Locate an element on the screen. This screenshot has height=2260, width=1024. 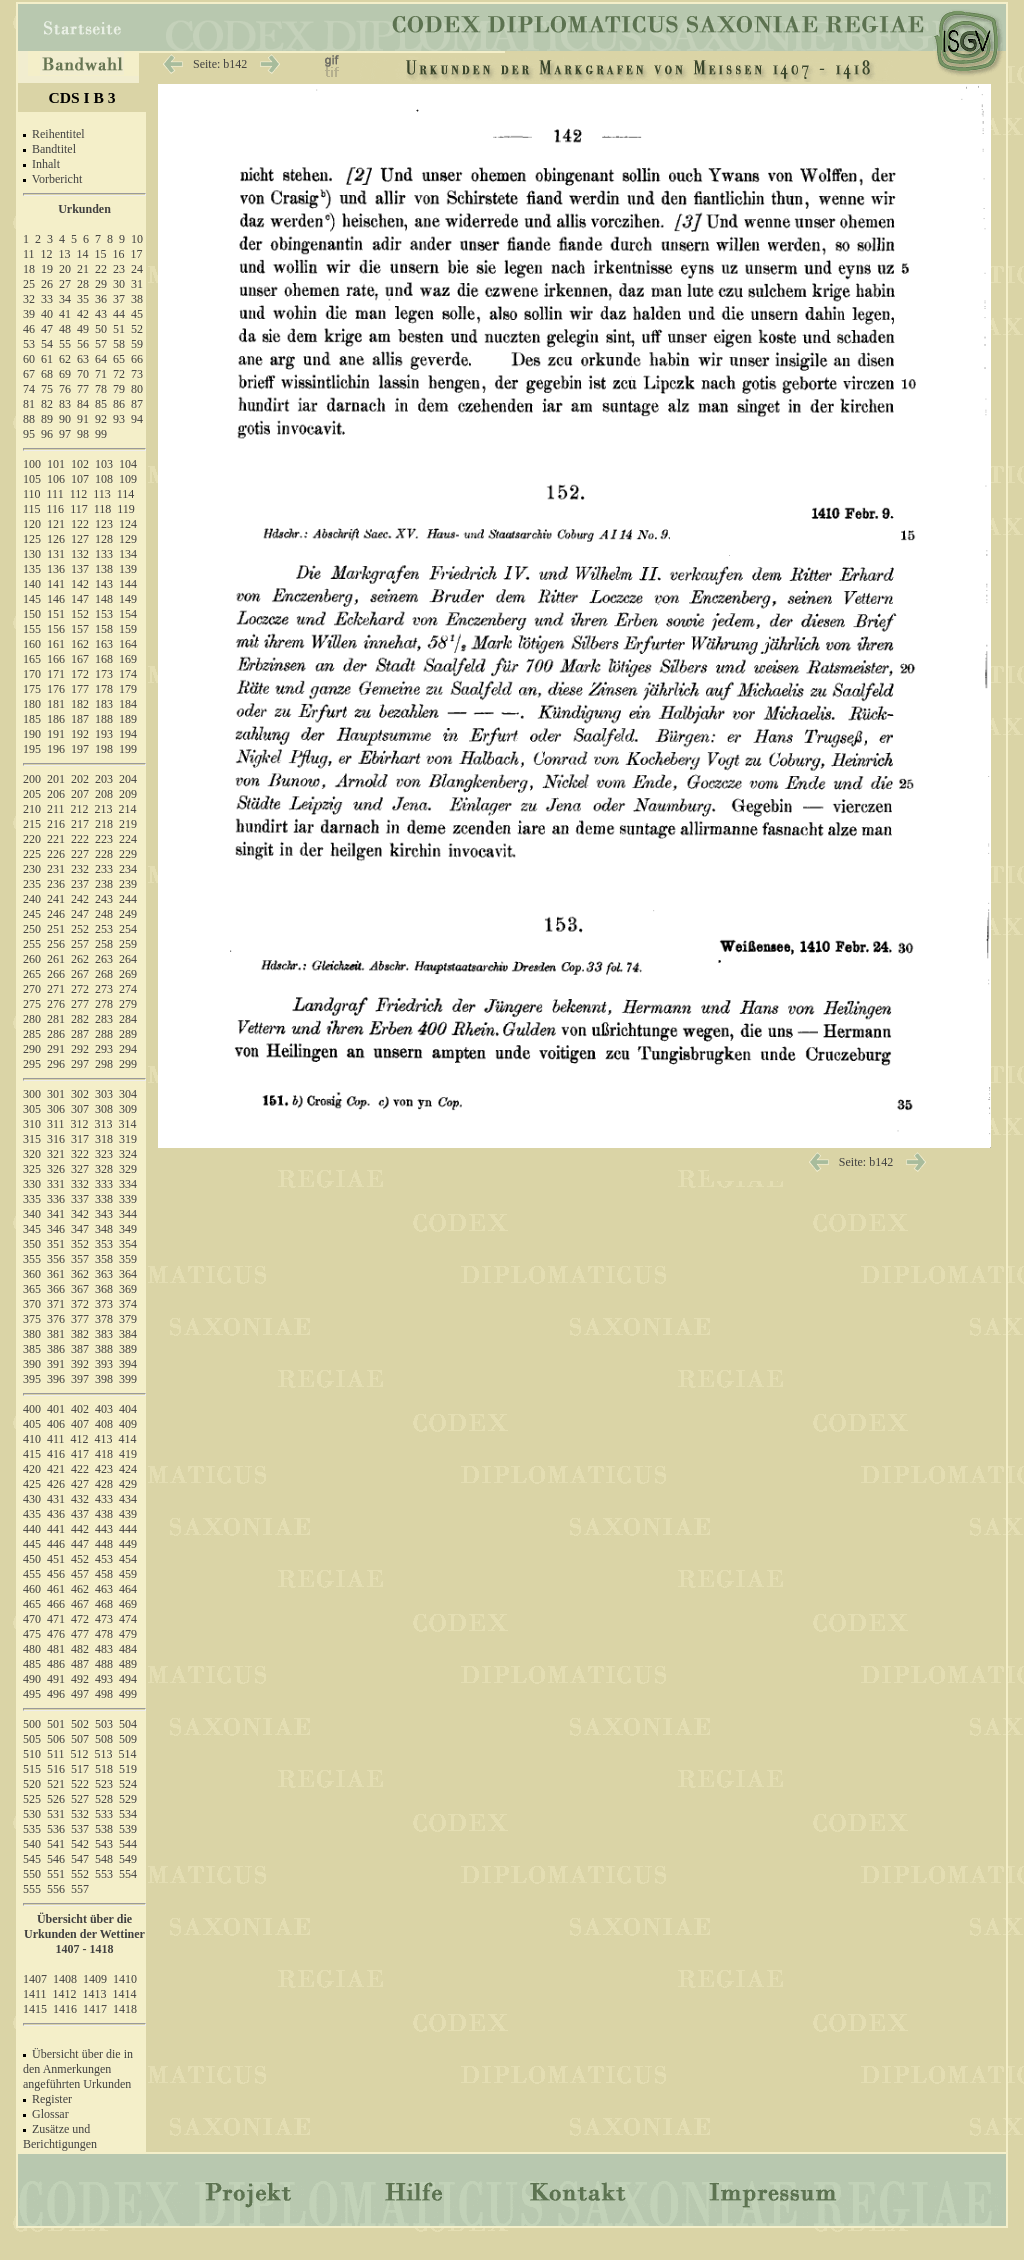
334 is located at coordinates (128, 1184).